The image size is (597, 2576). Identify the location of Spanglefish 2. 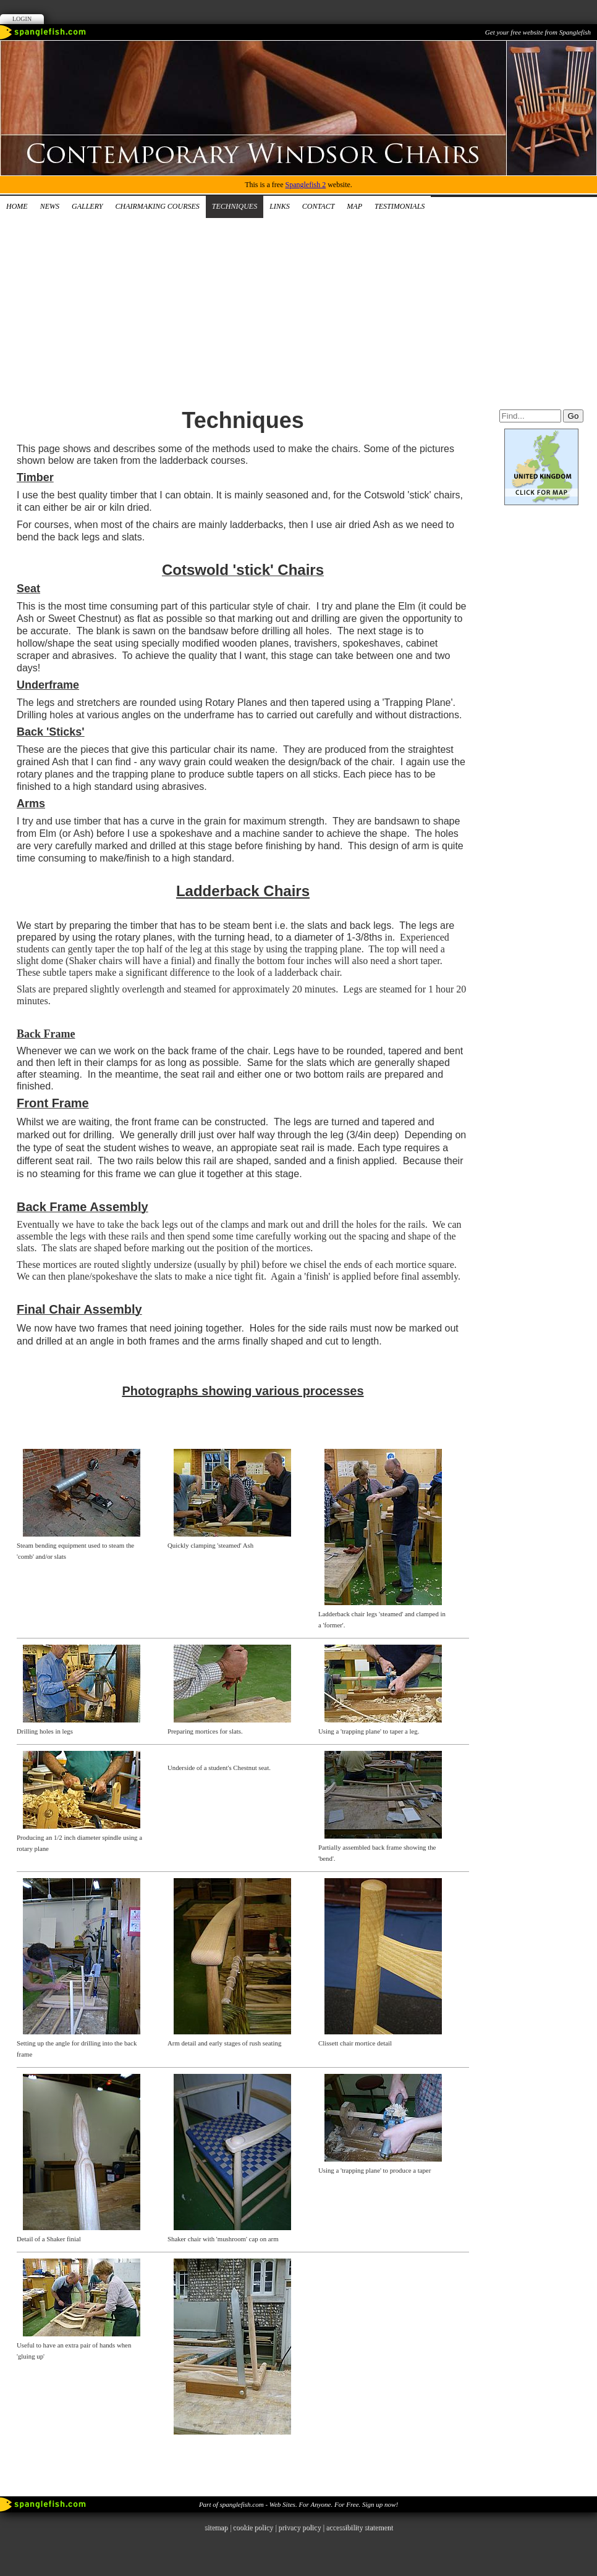
(305, 184).